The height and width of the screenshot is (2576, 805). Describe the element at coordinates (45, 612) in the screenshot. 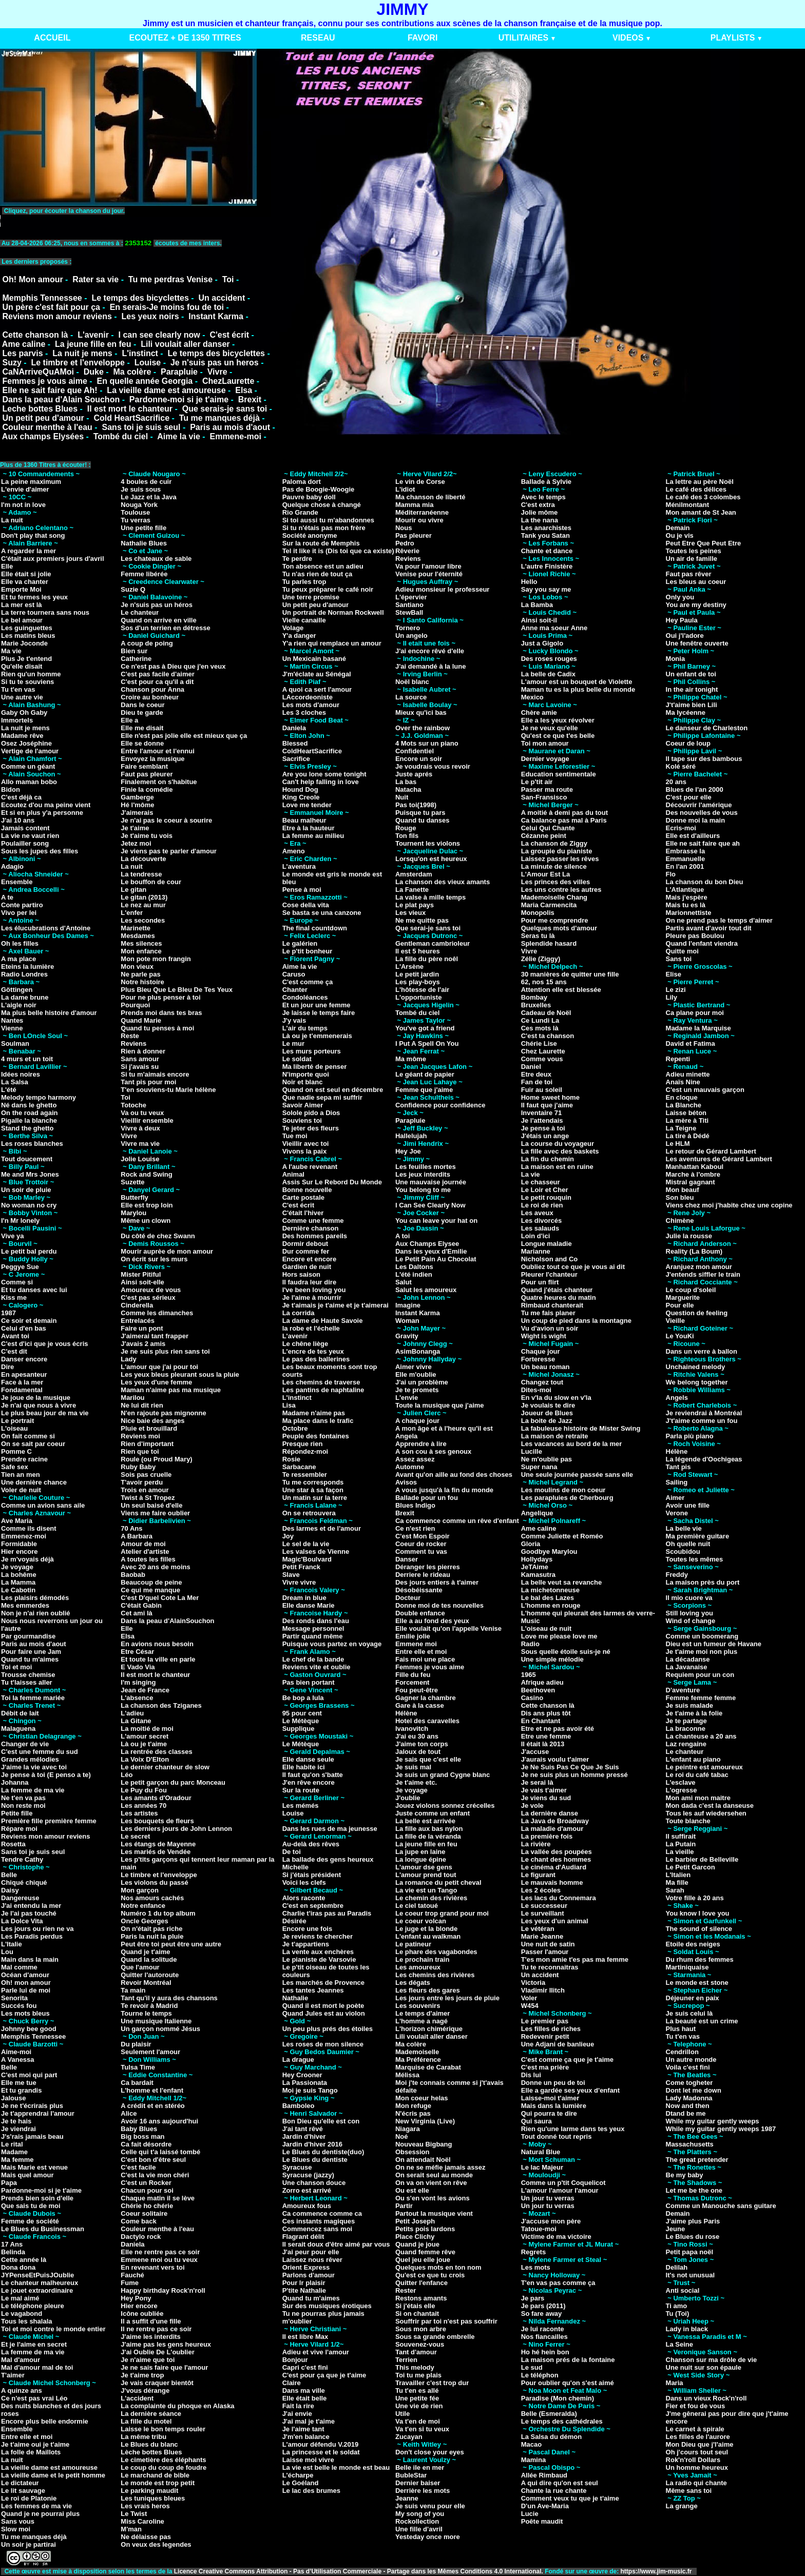

I see `La terre tournera sans nous` at that location.